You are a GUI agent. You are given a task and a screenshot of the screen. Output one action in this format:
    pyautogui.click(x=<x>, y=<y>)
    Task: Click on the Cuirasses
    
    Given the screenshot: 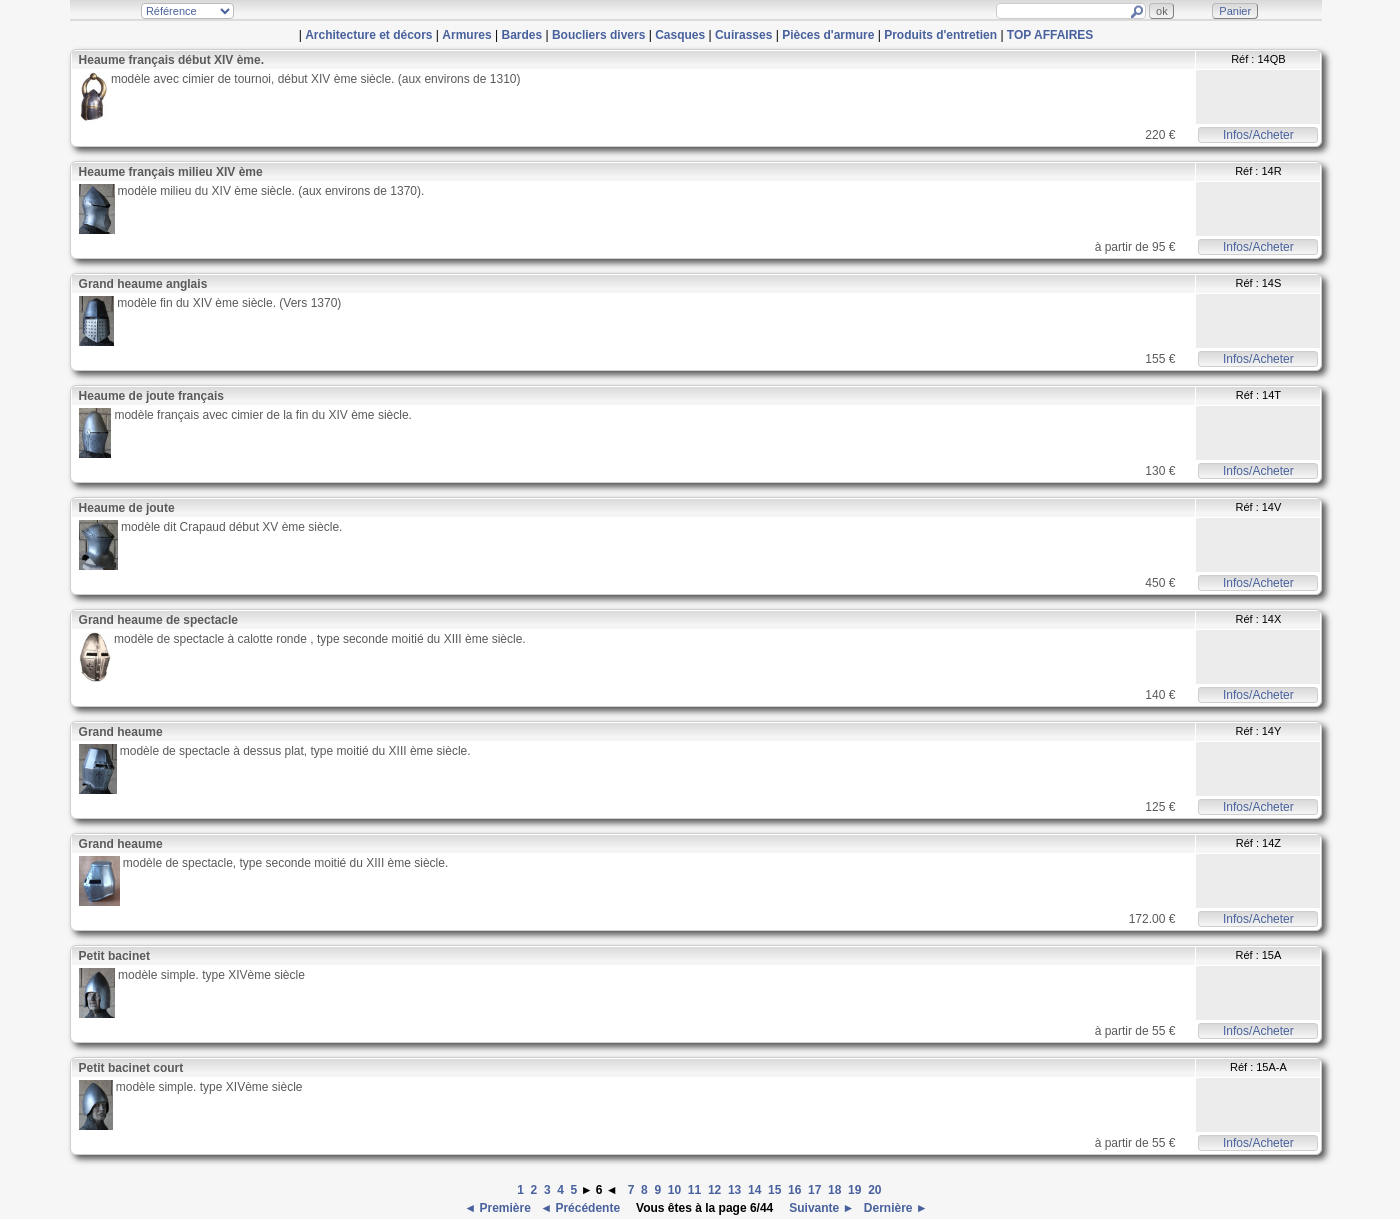 What is the action you would take?
    pyautogui.click(x=743, y=35)
    